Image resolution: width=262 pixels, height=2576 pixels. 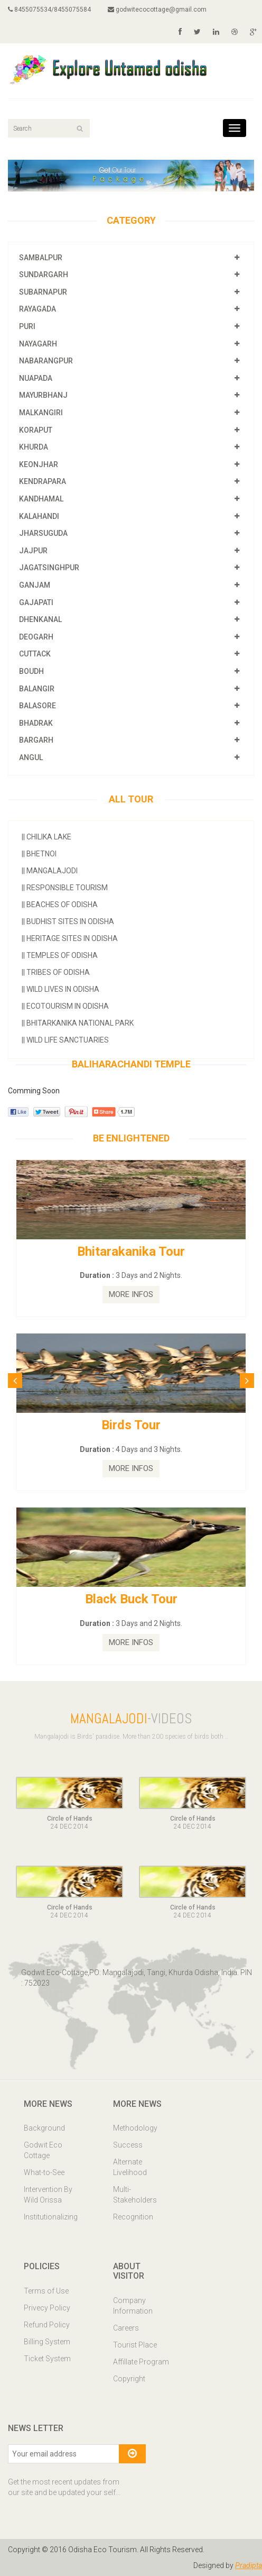 I want to click on Methodology, so click(x=135, y=2128).